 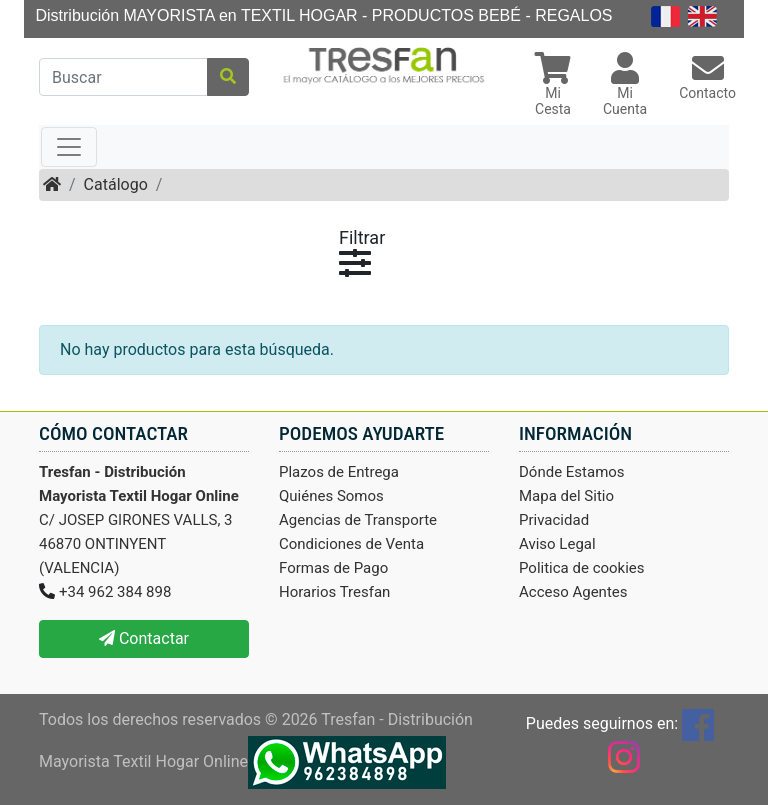 I want to click on Acceso Agentes, so click(x=573, y=592).